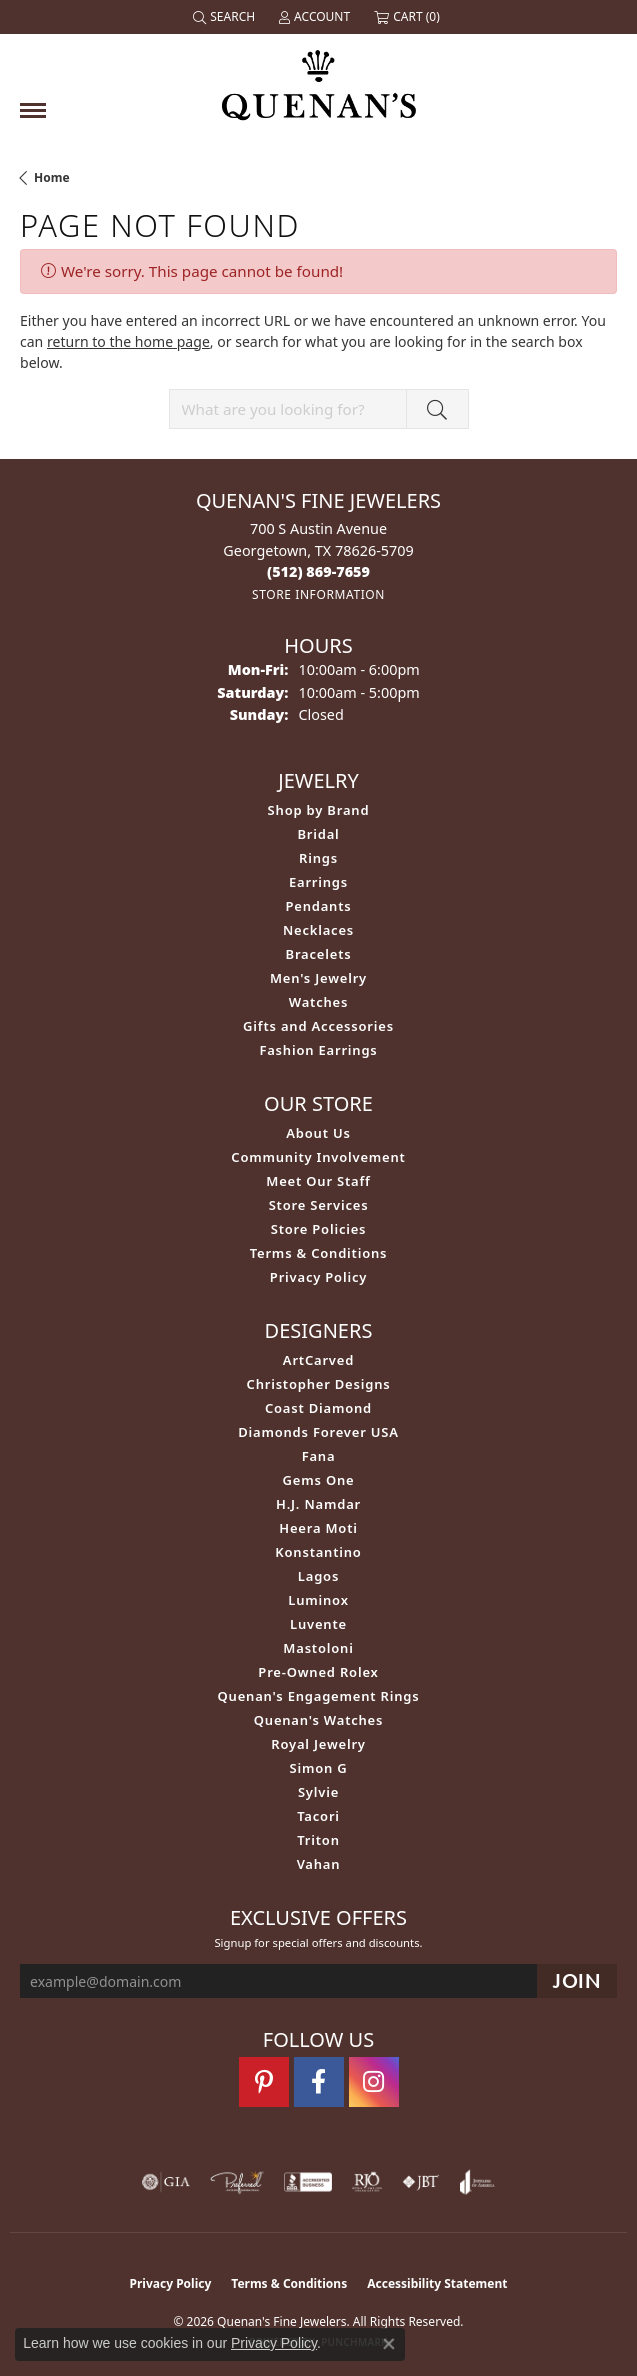 The width and height of the screenshot is (637, 2376). What do you see at coordinates (319, 1456) in the screenshot?
I see `Fana [menuitem]` at bounding box center [319, 1456].